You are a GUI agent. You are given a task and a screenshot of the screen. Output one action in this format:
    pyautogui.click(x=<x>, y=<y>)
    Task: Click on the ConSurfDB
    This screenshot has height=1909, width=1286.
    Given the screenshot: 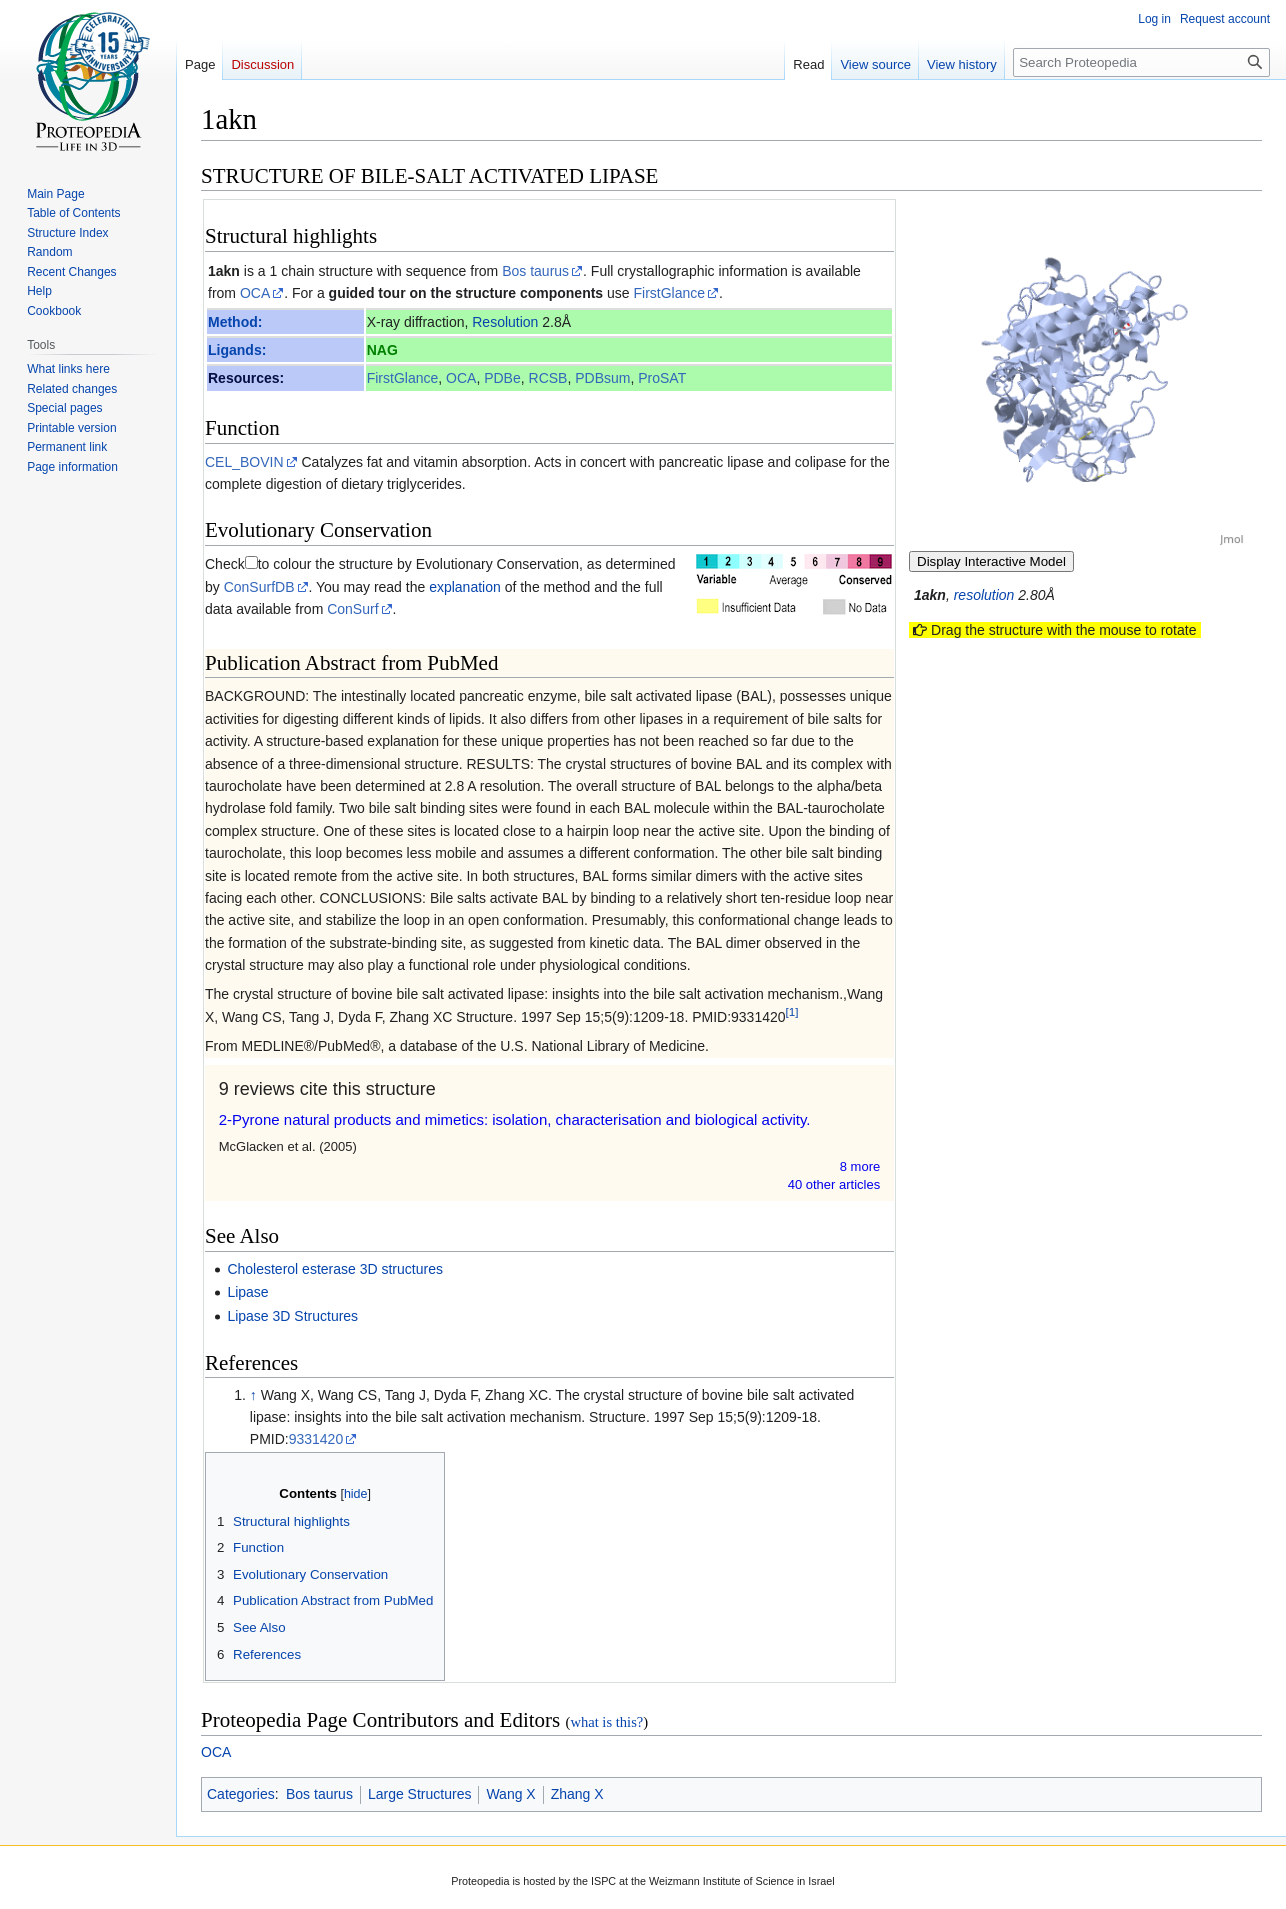 What is the action you would take?
    pyautogui.click(x=259, y=587)
    